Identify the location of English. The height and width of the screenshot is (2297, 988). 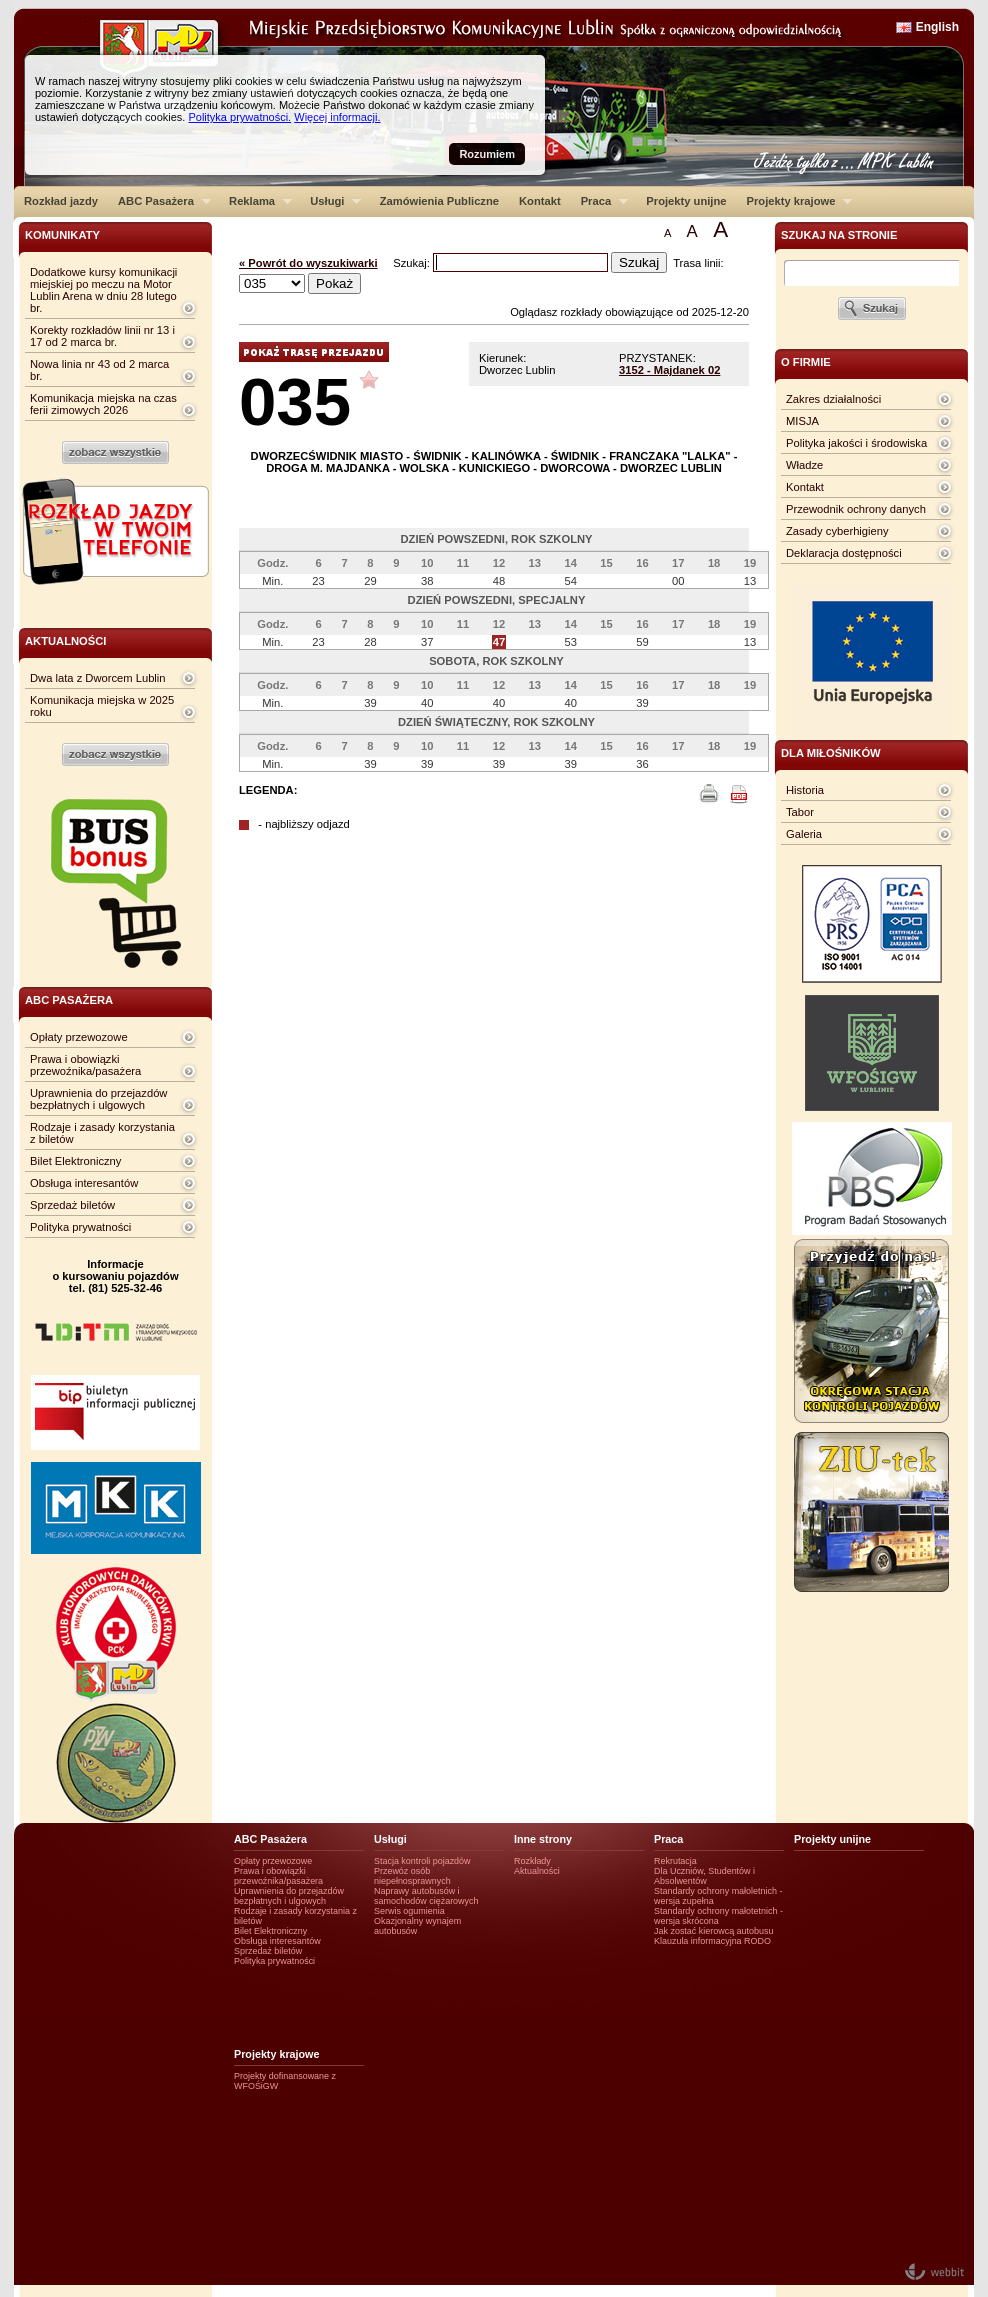
(937, 27).